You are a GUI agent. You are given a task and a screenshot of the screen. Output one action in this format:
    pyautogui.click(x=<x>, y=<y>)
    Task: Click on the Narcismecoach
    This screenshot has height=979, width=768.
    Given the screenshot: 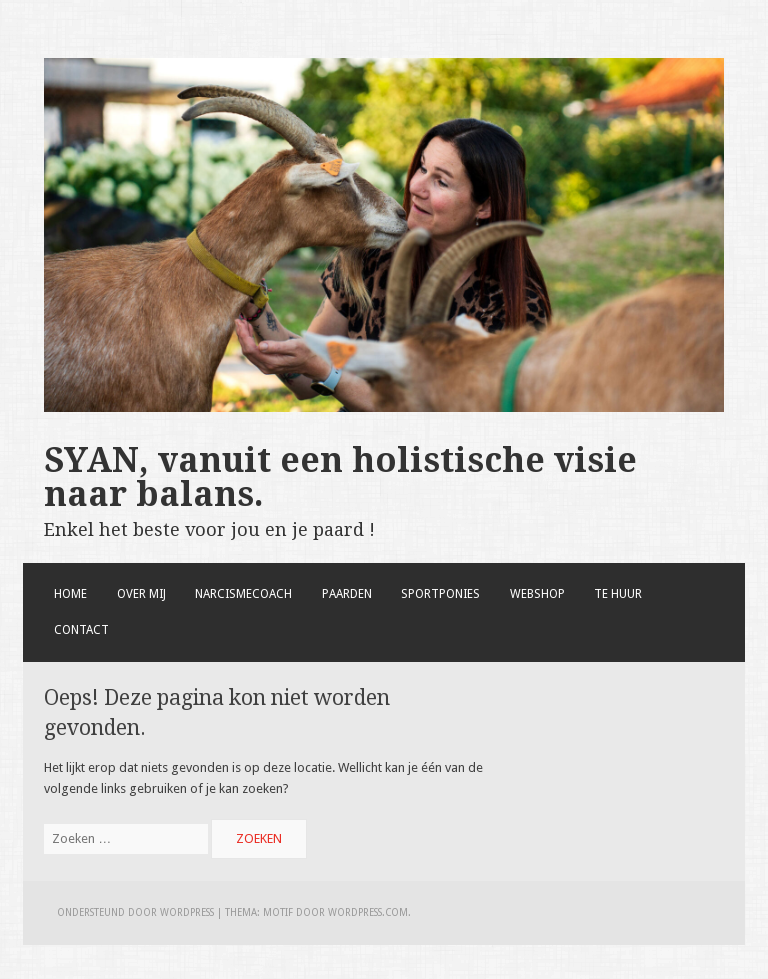 What is the action you would take?
    pyautogui.click(x=243, y=594)
    